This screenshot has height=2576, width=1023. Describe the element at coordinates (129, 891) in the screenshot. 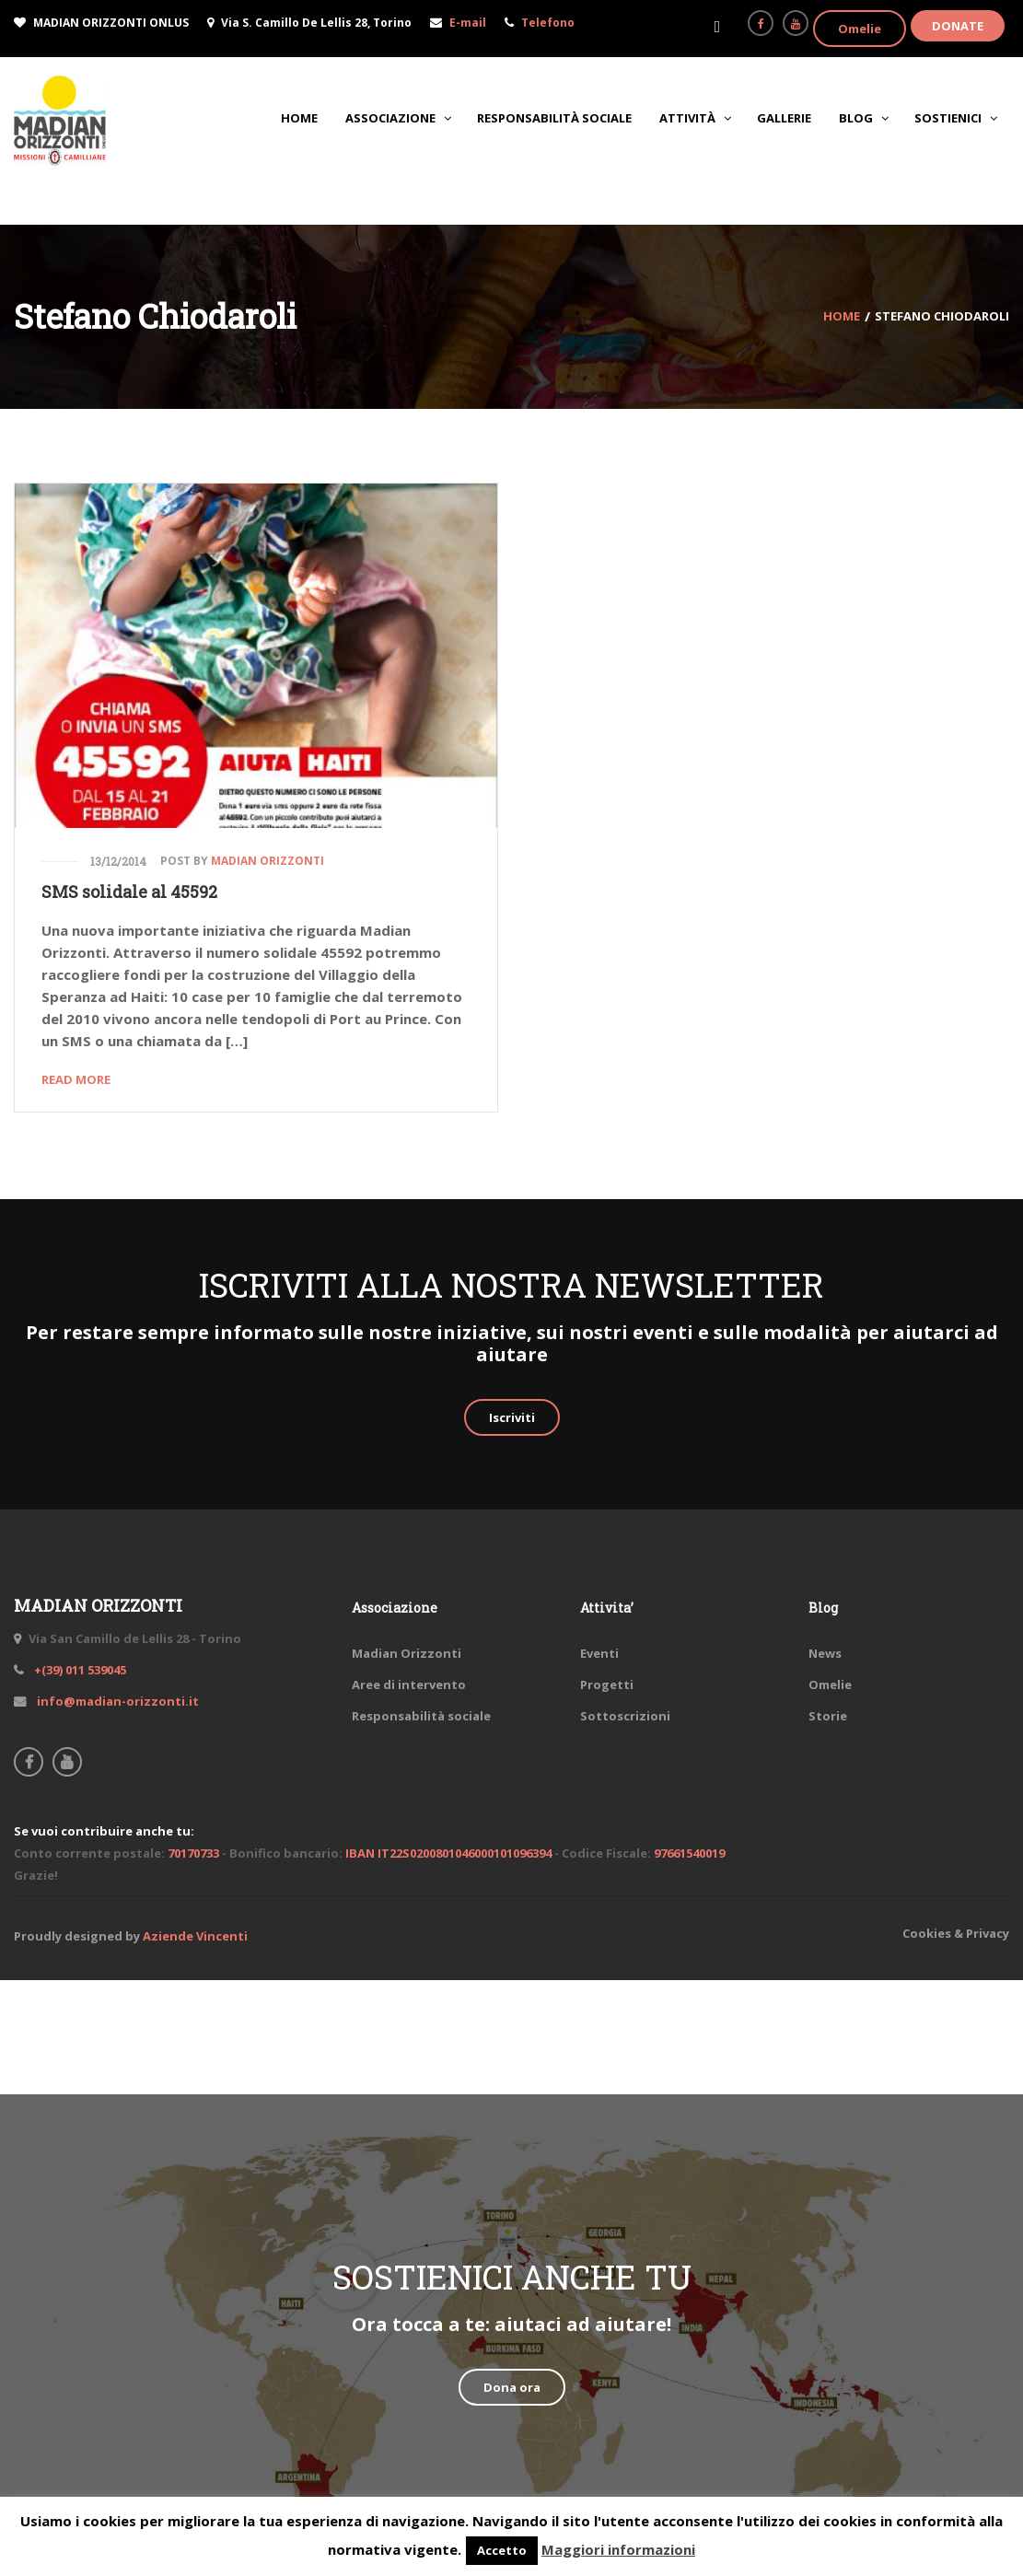

I see `SMS solidale al 45592` at that location.